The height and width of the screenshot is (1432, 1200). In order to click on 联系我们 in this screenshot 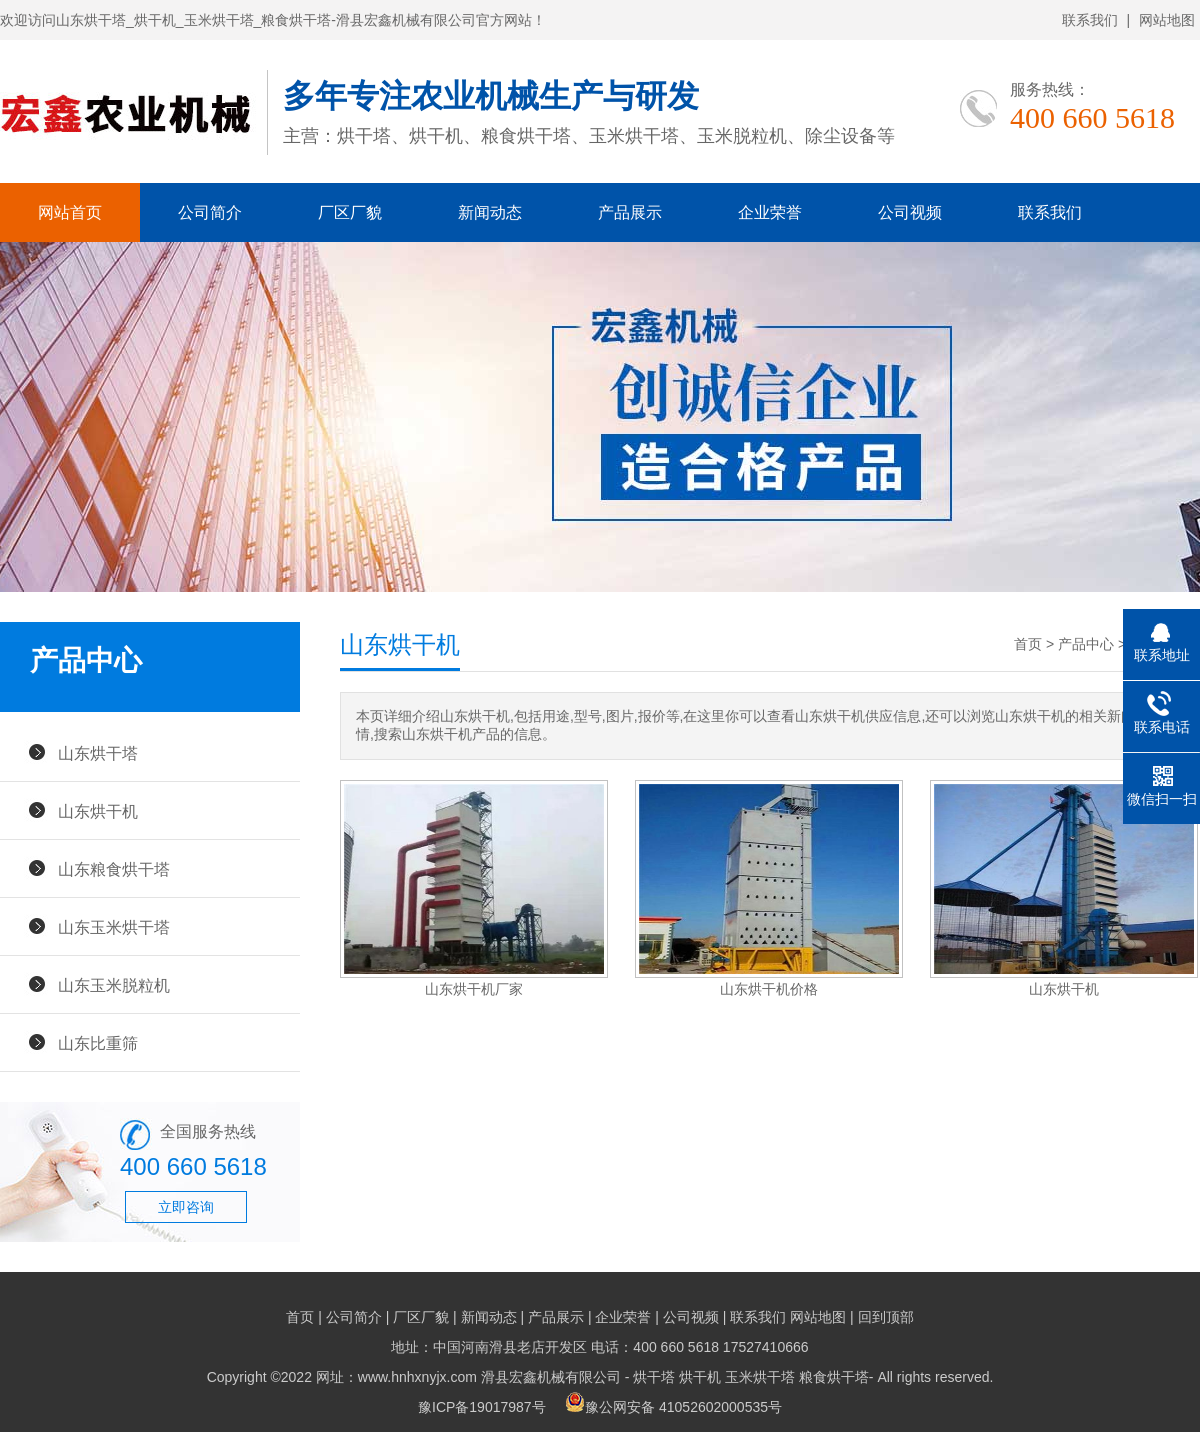, I will do `click(1090, 20)`.